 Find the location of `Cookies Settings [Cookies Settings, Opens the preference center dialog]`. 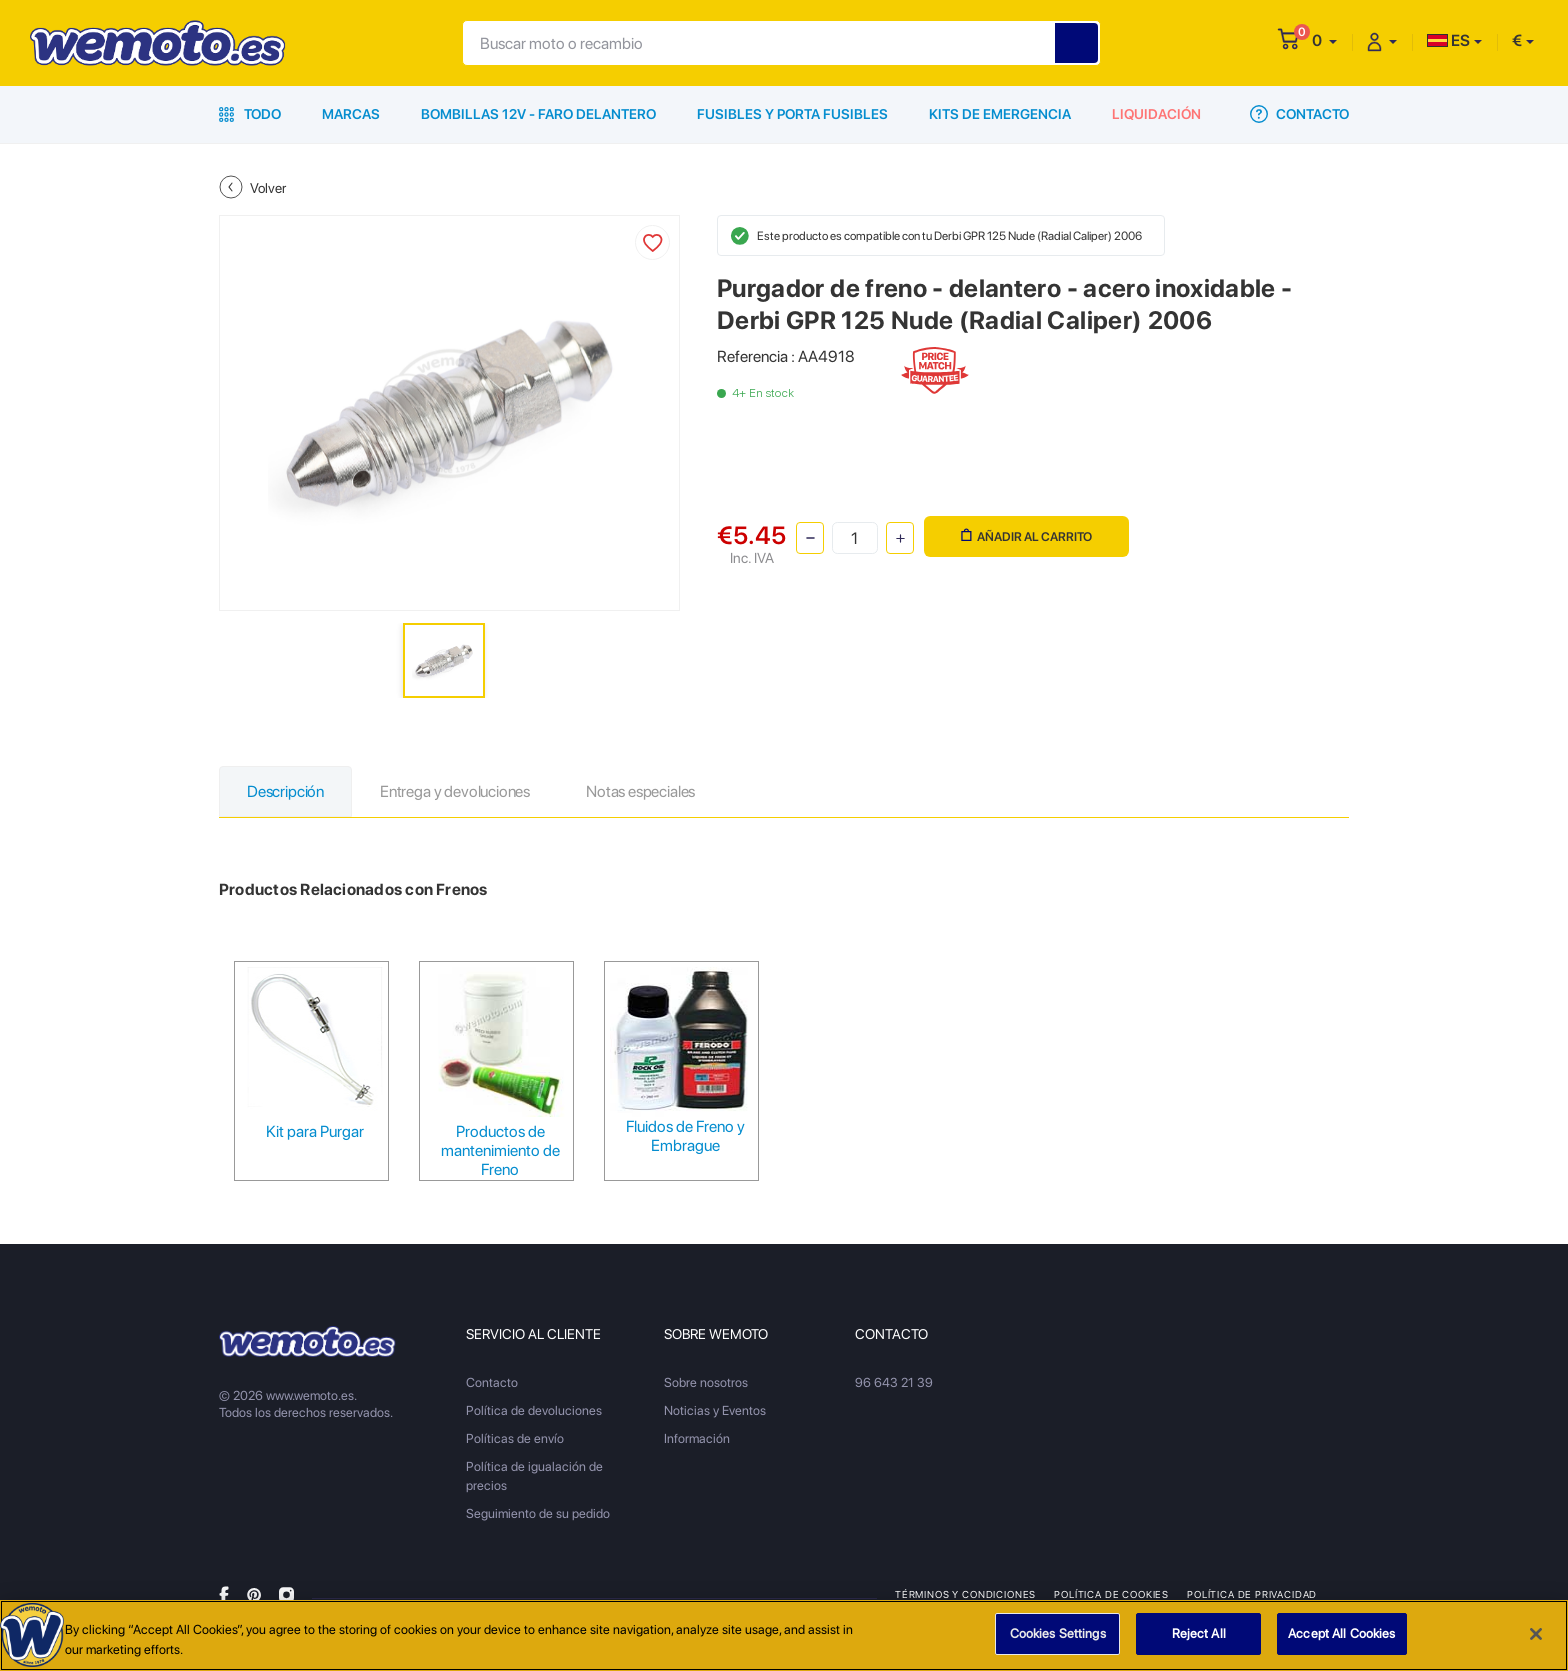

Cookies Settings [Cookies Settings, Opens the preference center dialog] is located at coordinates (1058, 1634).